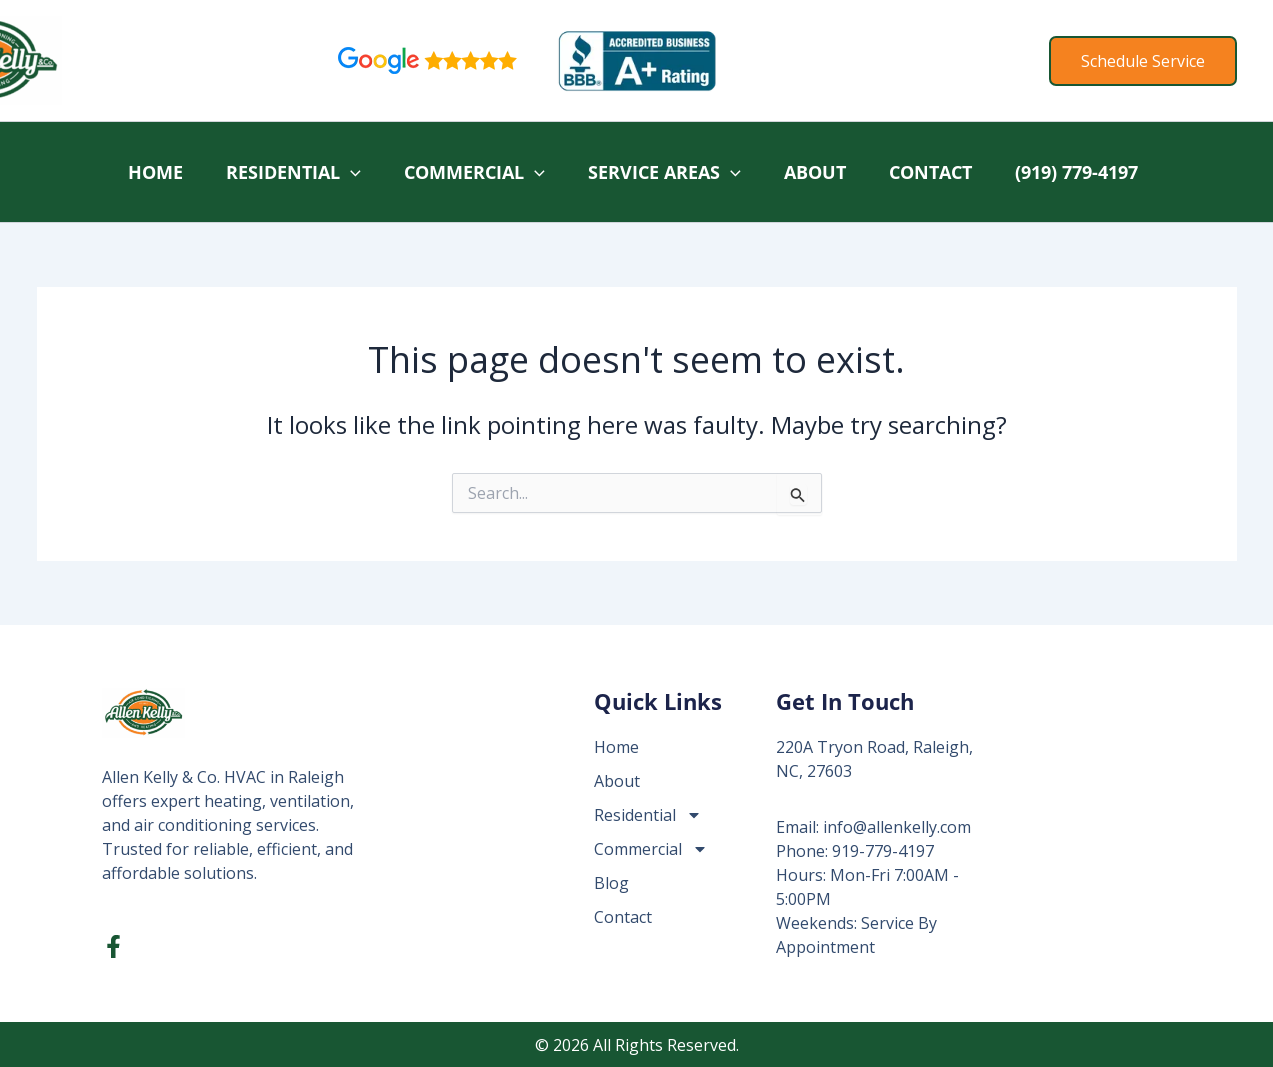 The width and height of the screenshot is (1273, 1067). Describe the element at coordinates (155, 172) in the screenshot. I see `Home` at that location.